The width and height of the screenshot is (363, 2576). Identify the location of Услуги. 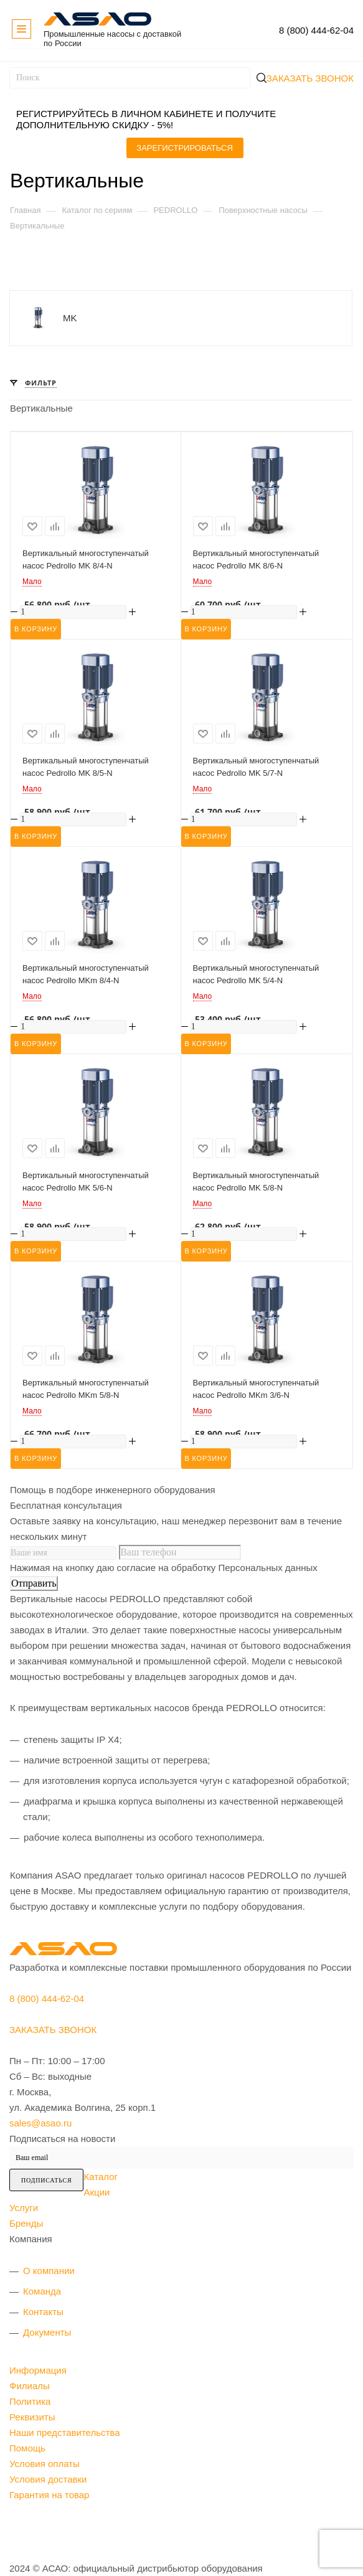
(23, 2207).